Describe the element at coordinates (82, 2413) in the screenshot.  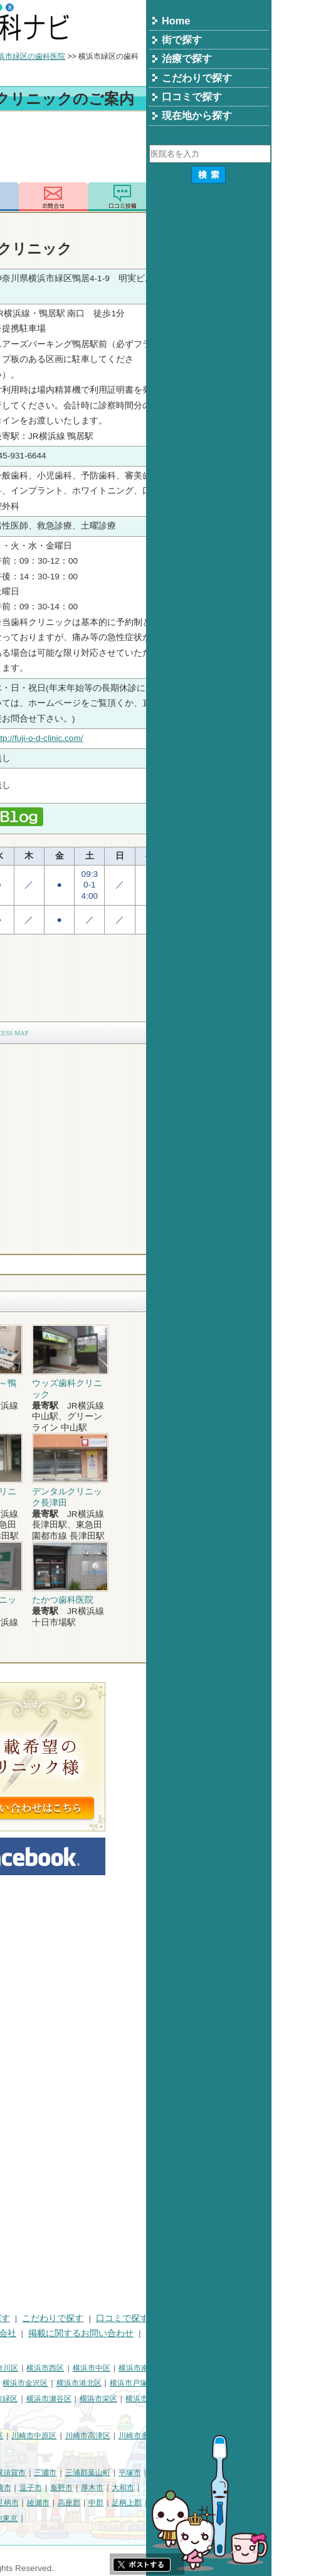
I see `横浜市都筑区` at that location.